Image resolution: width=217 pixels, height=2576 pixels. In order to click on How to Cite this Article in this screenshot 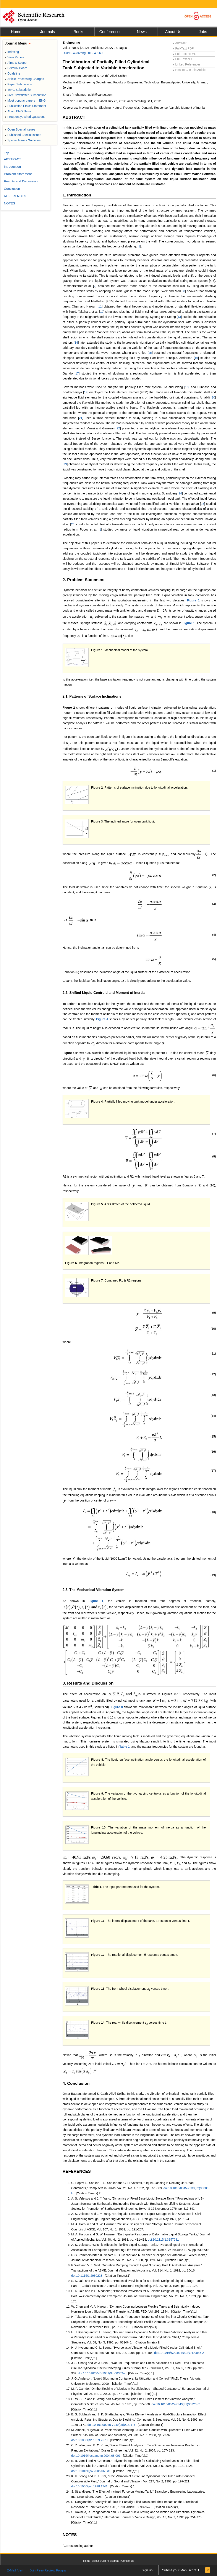, I will do `click(189, 70)`.